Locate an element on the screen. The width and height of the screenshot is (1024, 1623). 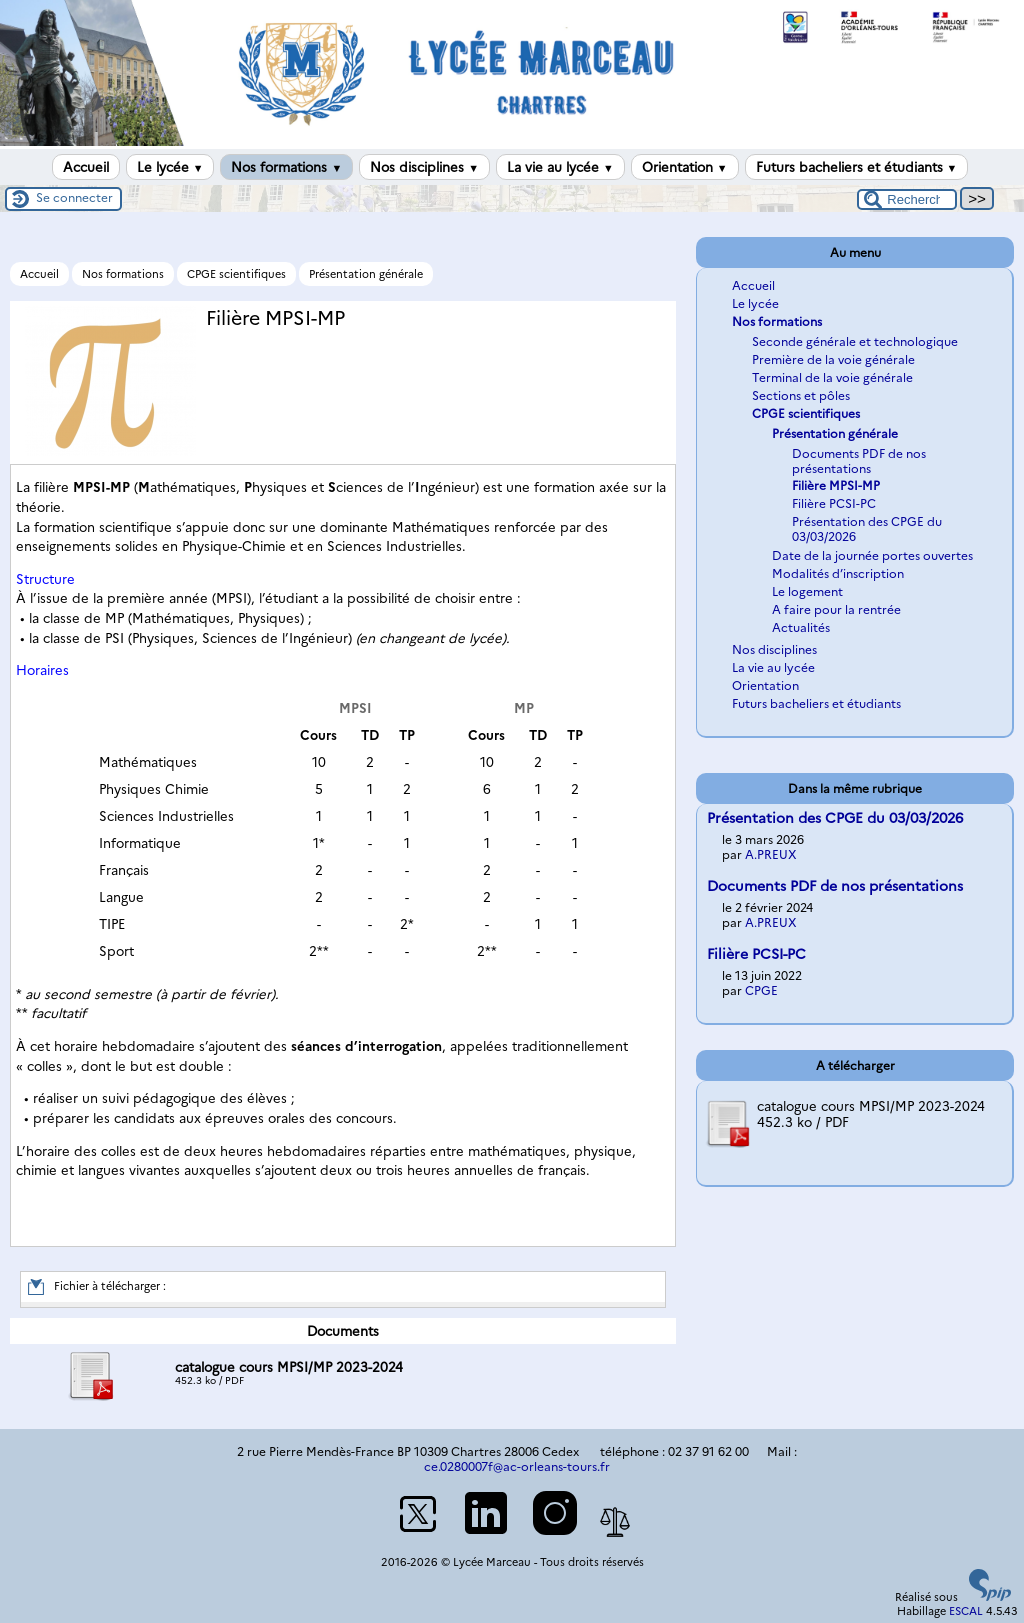
CPGE scientifiques is located at coordinates (236, 274).